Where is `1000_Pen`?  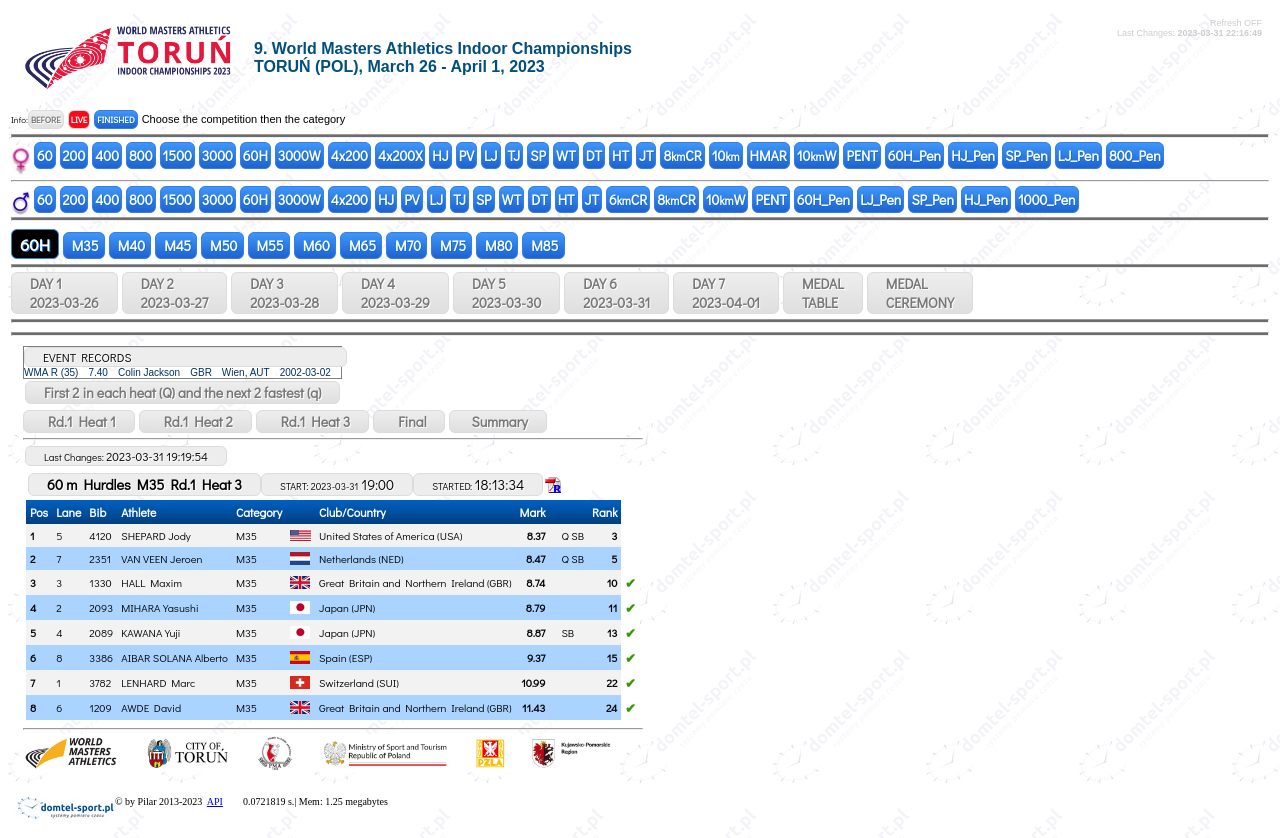 1000_Pen is located at coordinates (1047, 199).